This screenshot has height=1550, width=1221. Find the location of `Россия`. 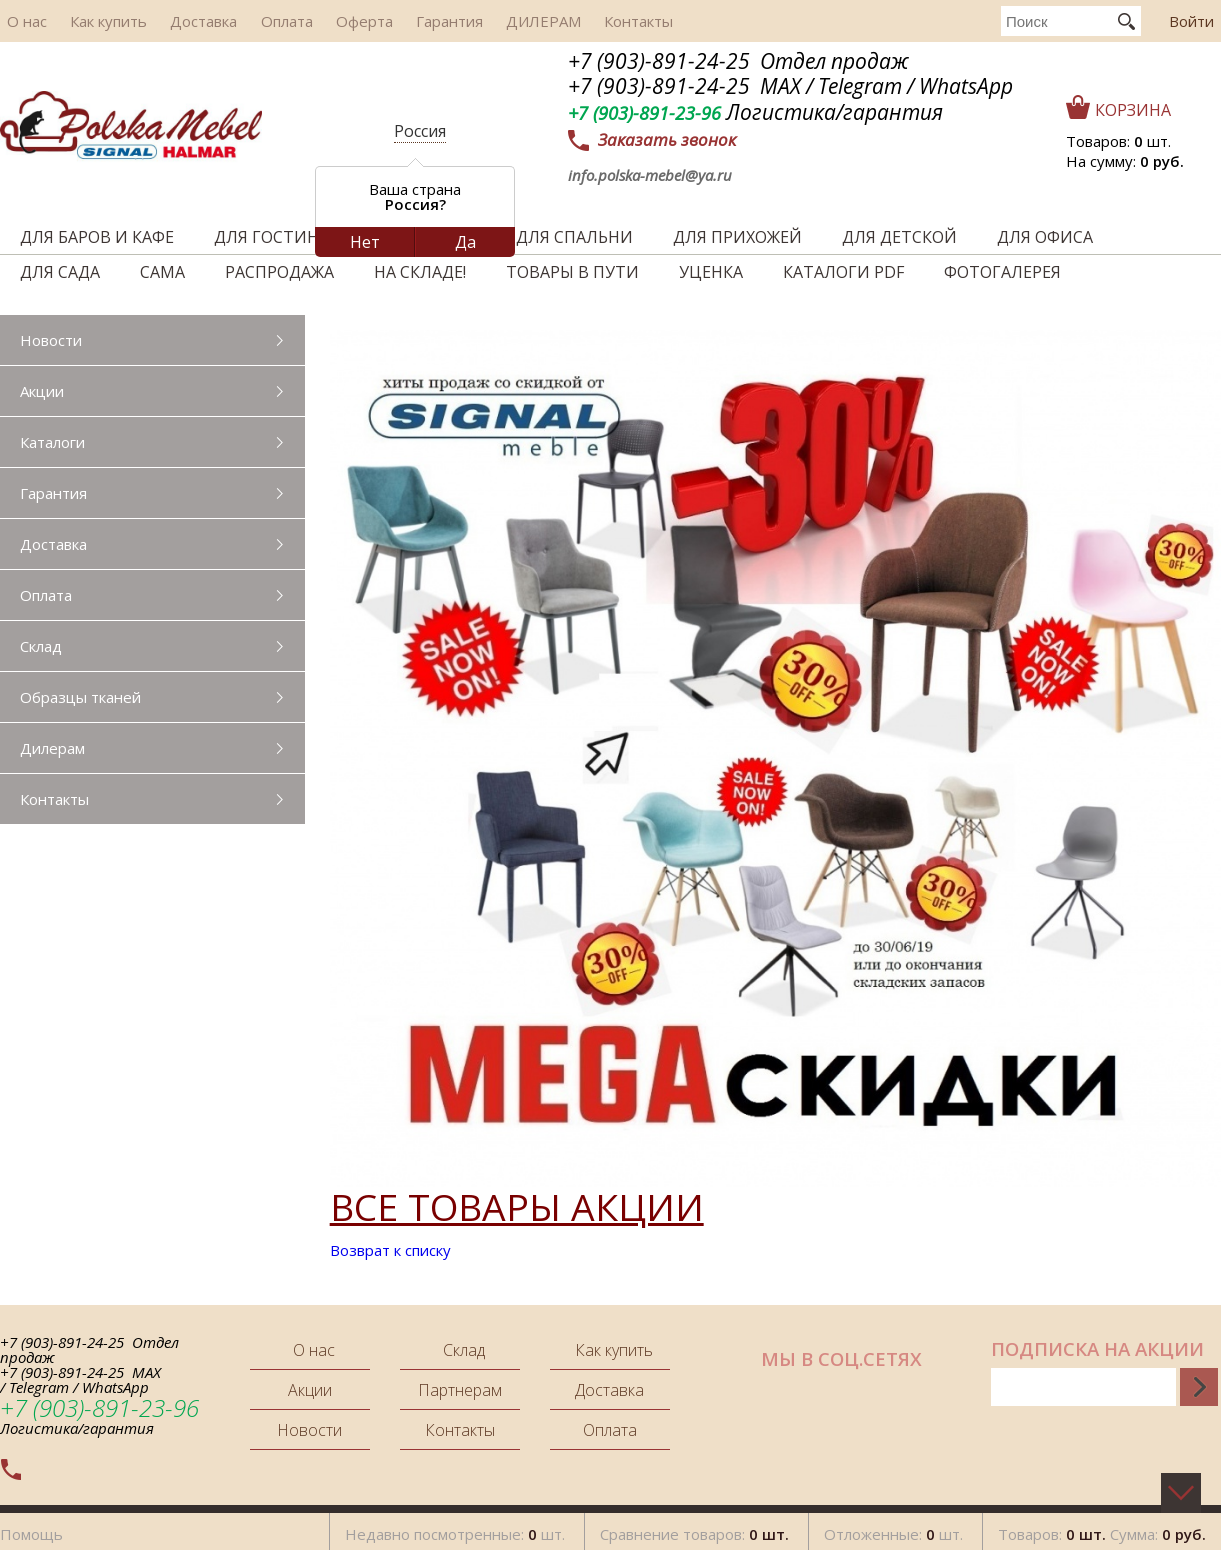

Россия is located at coordinates (420, 131).